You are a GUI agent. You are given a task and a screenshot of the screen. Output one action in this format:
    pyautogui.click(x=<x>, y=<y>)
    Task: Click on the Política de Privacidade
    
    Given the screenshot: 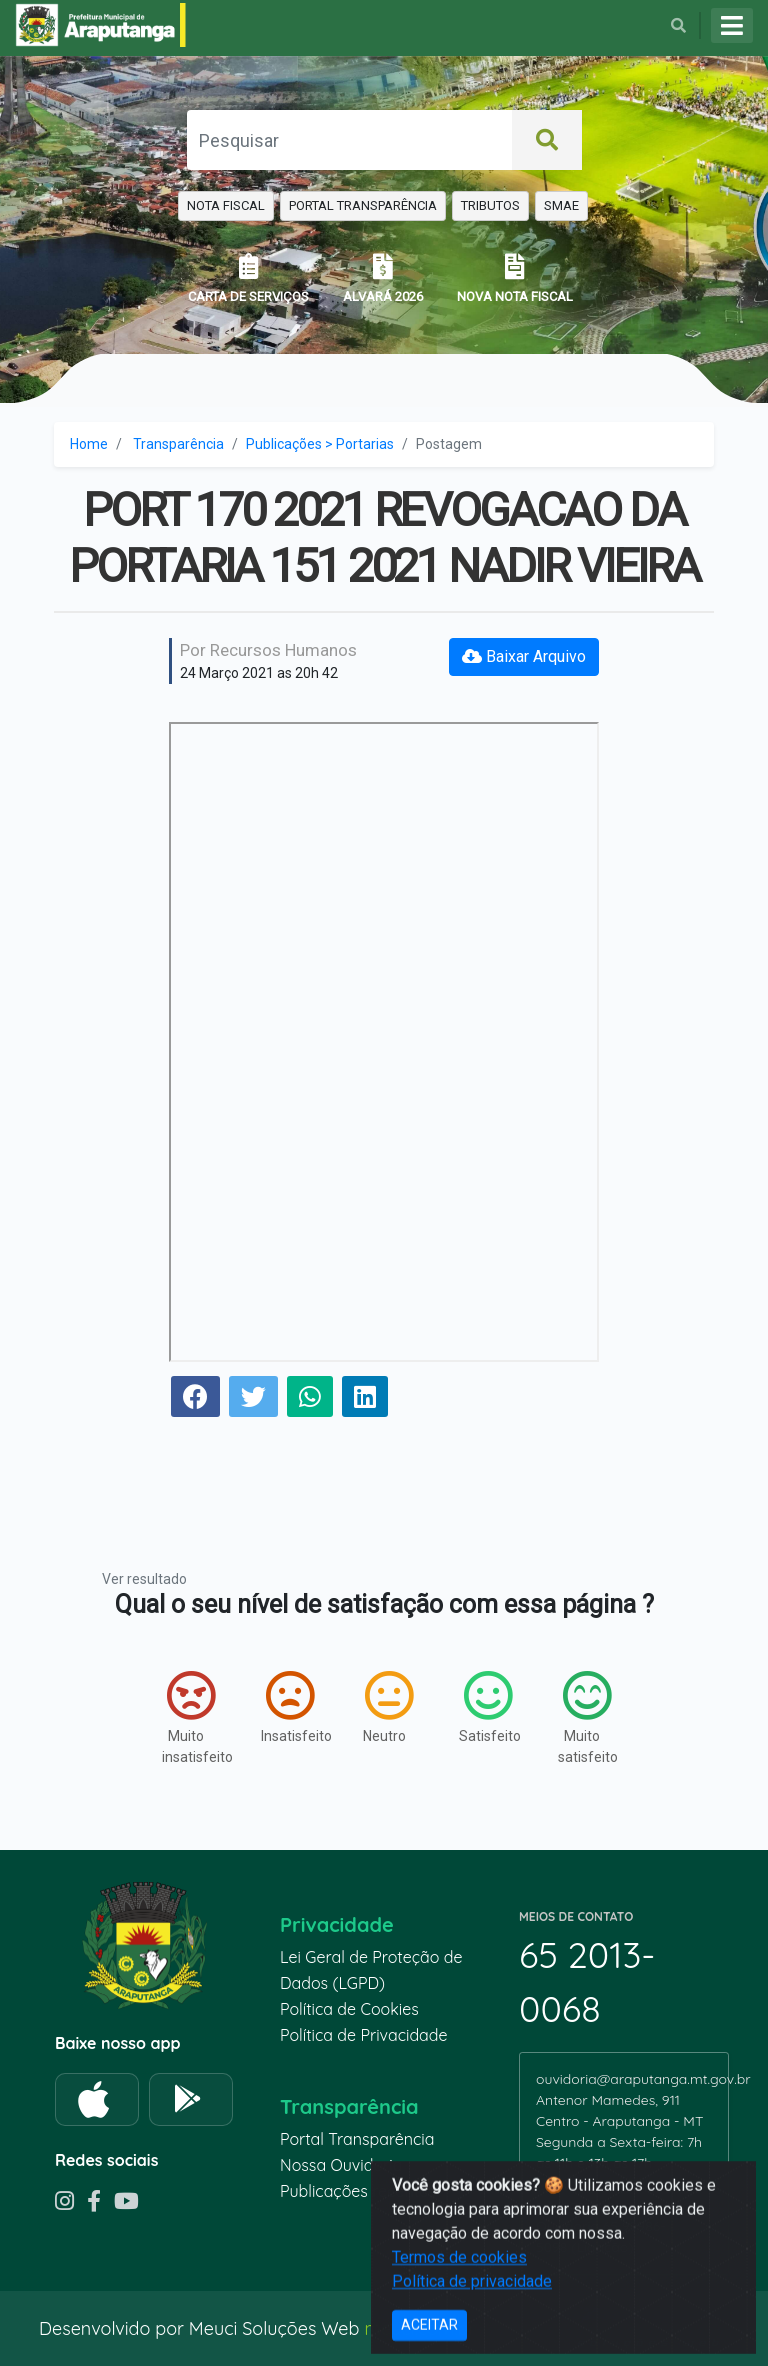 What is the action you would take?
    pyautogui.click(x=364, y=2035)
    